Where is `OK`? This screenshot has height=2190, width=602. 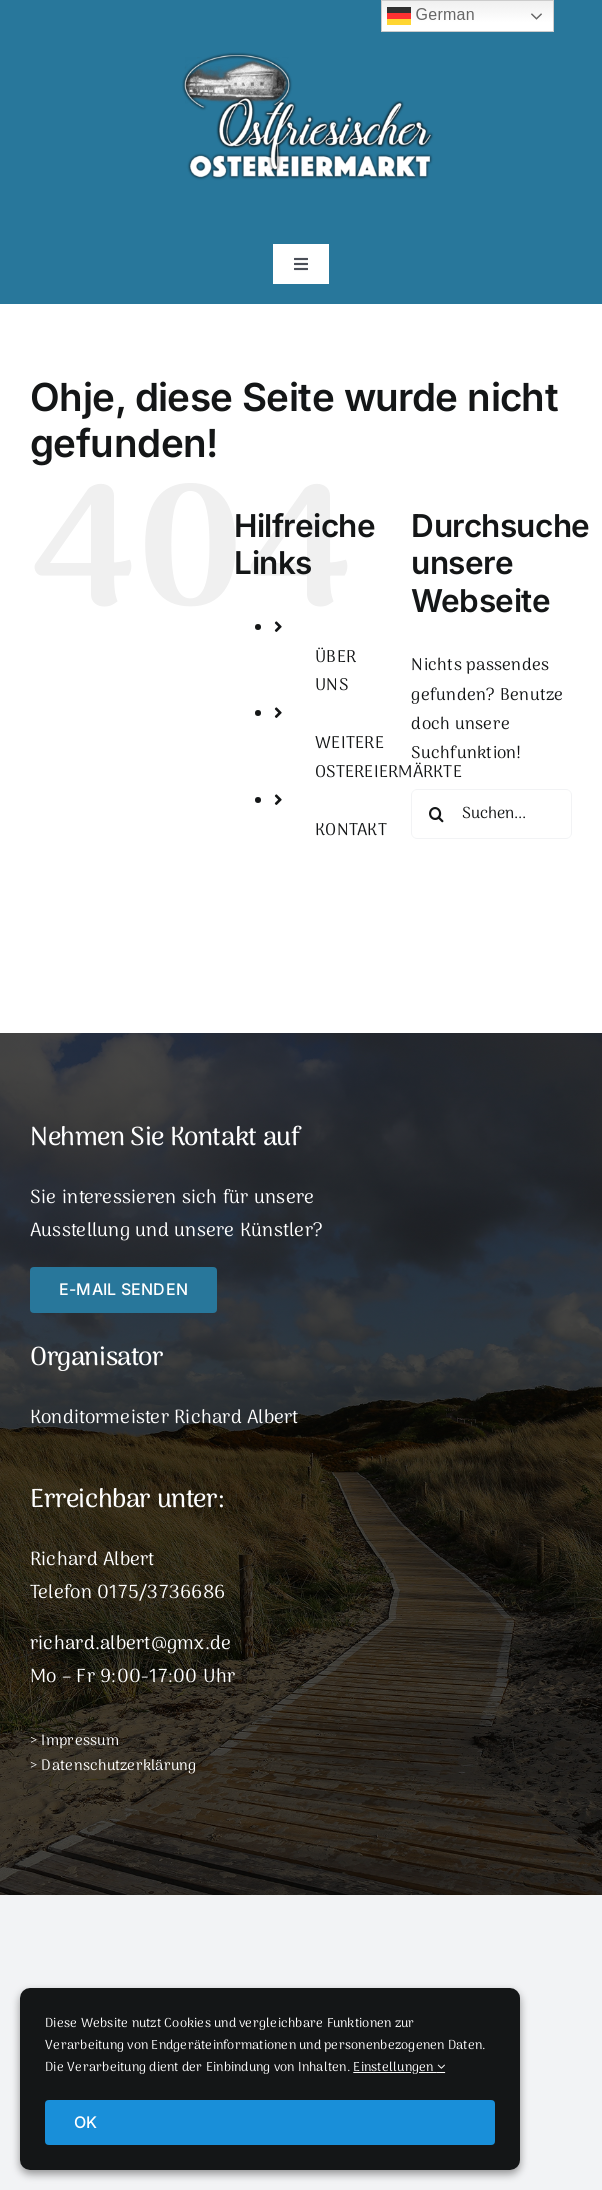
OK is located at coordinates (85, 2122).